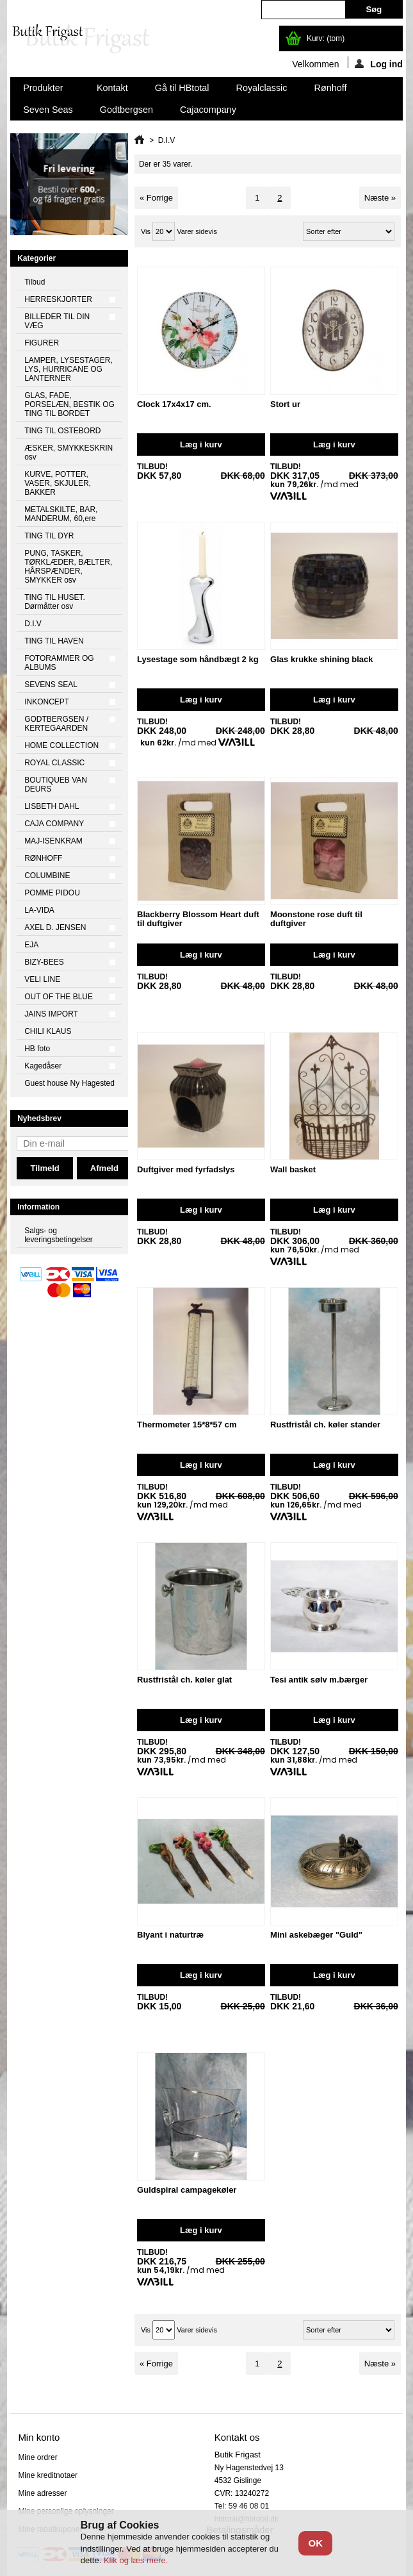 The image size is (413, 2576). Describe the element at coordinates (379, 63) in the screenshot. I see `Log ind` at that location.